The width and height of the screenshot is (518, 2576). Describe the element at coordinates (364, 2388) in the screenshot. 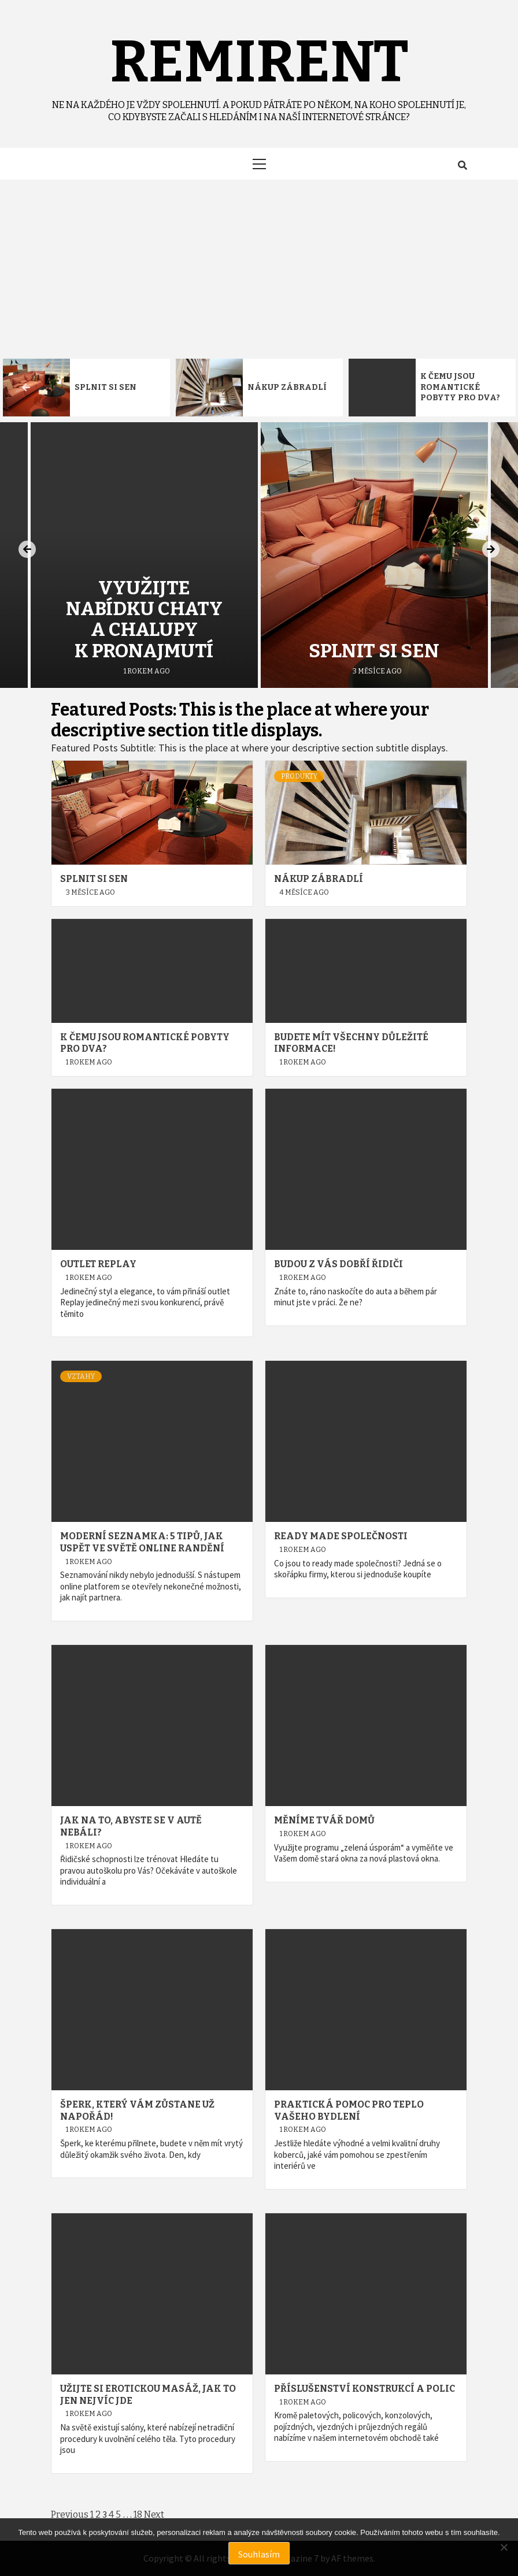

I see `Příslušenství konstrukcí a polic` at that location.